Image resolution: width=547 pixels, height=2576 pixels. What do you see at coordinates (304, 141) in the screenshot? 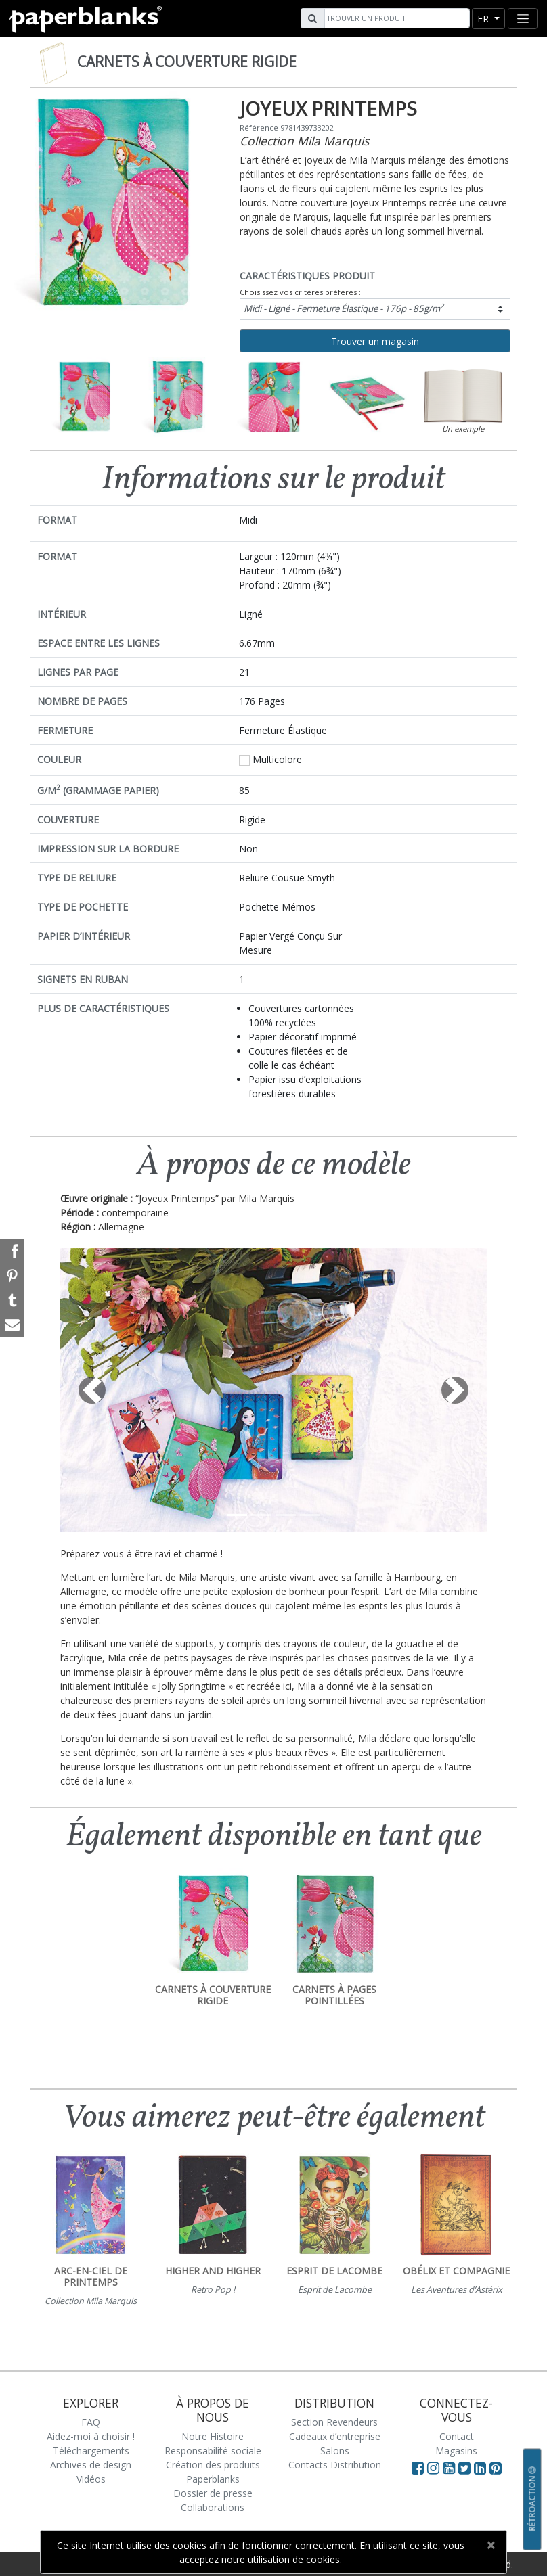
I see `Collection Mila Marquis` at bounding box center [304, 141].